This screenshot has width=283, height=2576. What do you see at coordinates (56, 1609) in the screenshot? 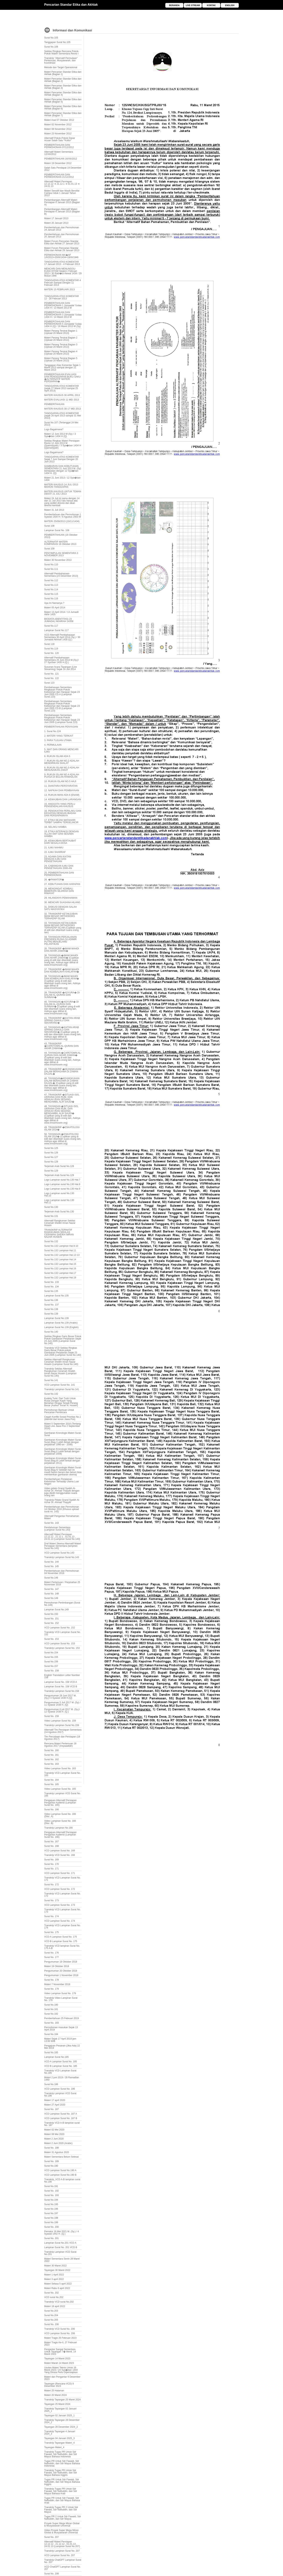
I see `Lampiran Surat No.149` at bounding box center [56, 1609].